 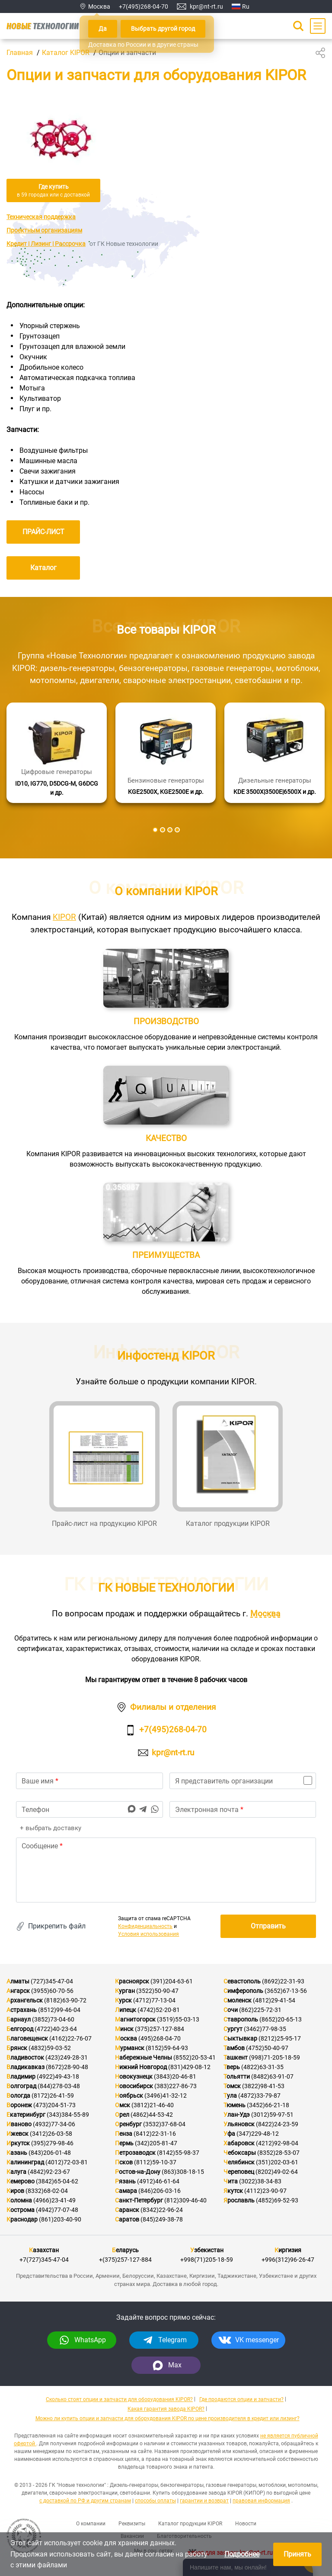 What do you see at coordinates (288, 2250) in the screenshot?
I see `Киргизия` at bounding box center [288, 2250].